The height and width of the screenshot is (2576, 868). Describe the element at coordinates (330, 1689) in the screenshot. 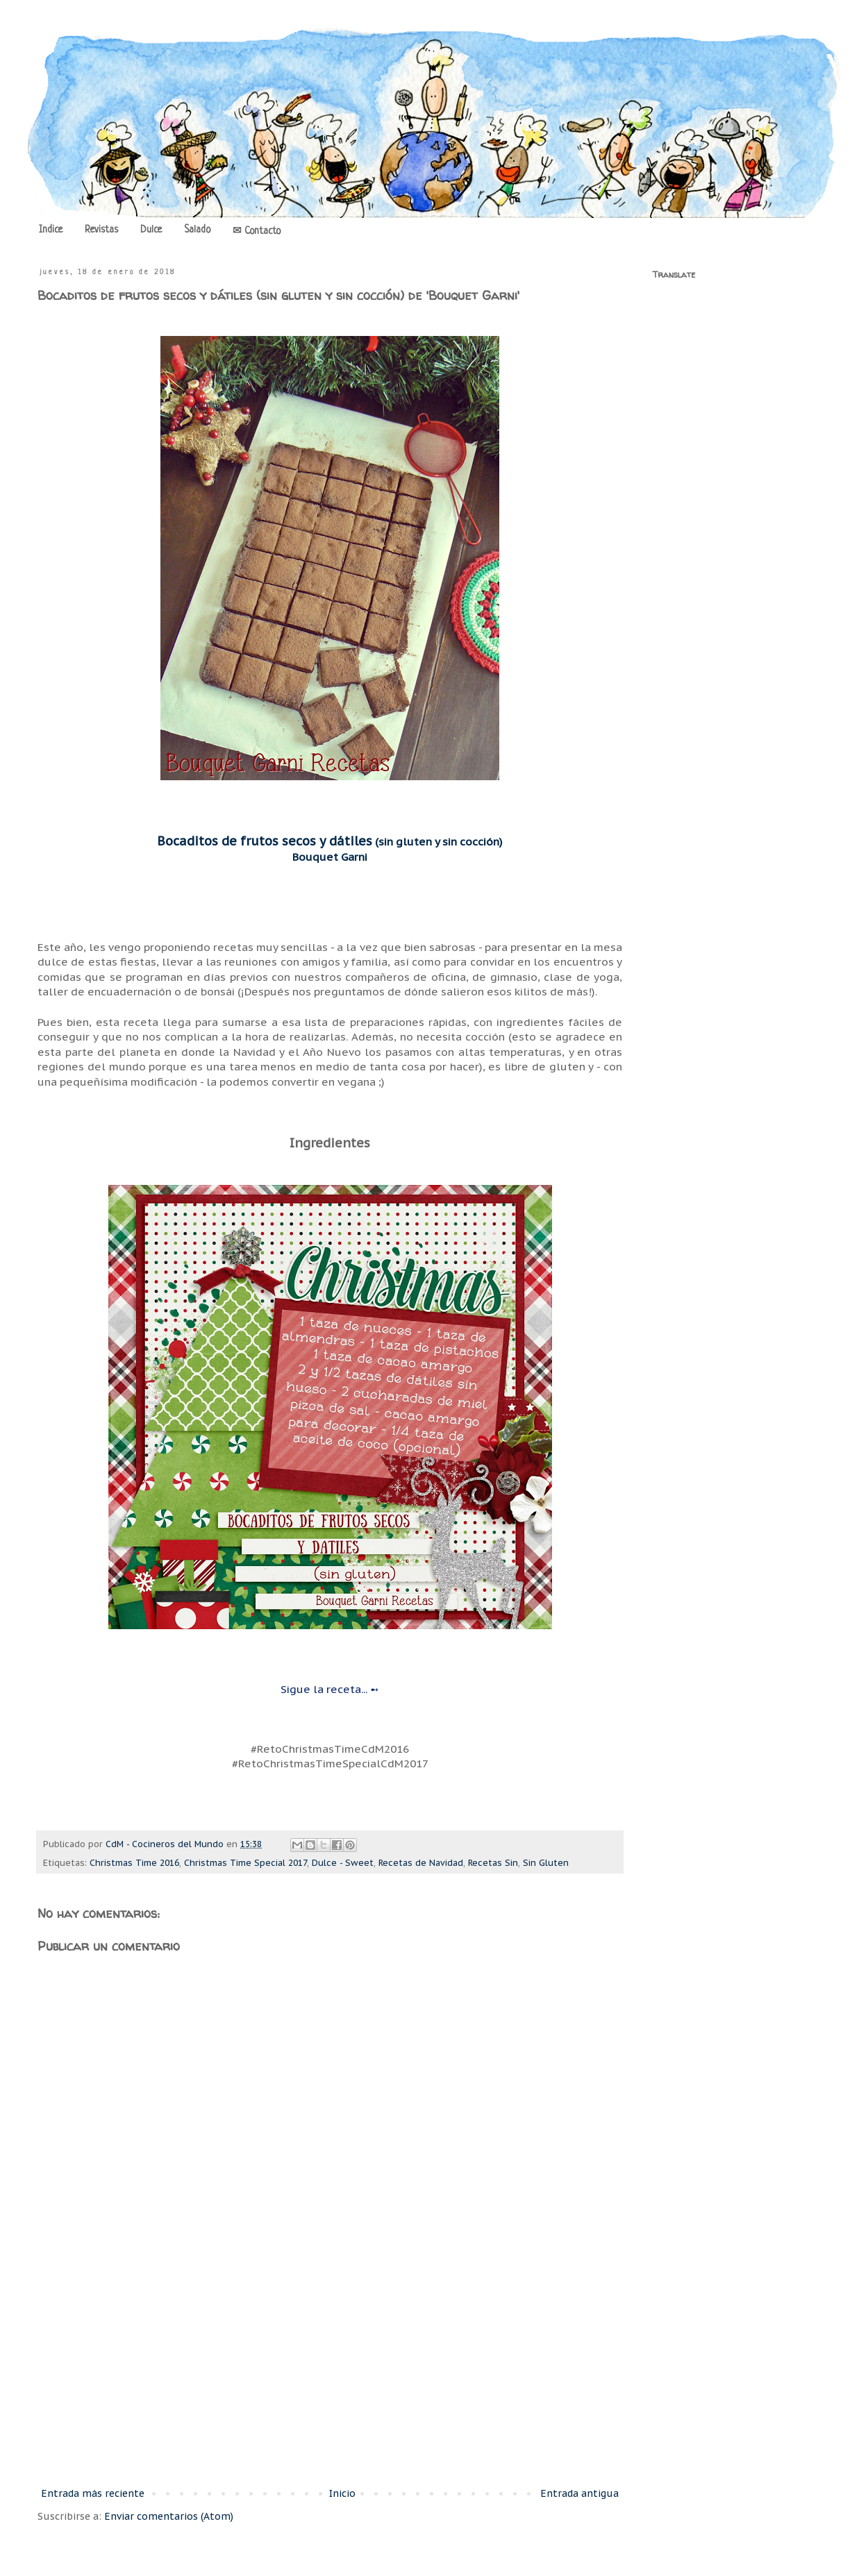

I see `Sigue la receta... ➻` at that location.